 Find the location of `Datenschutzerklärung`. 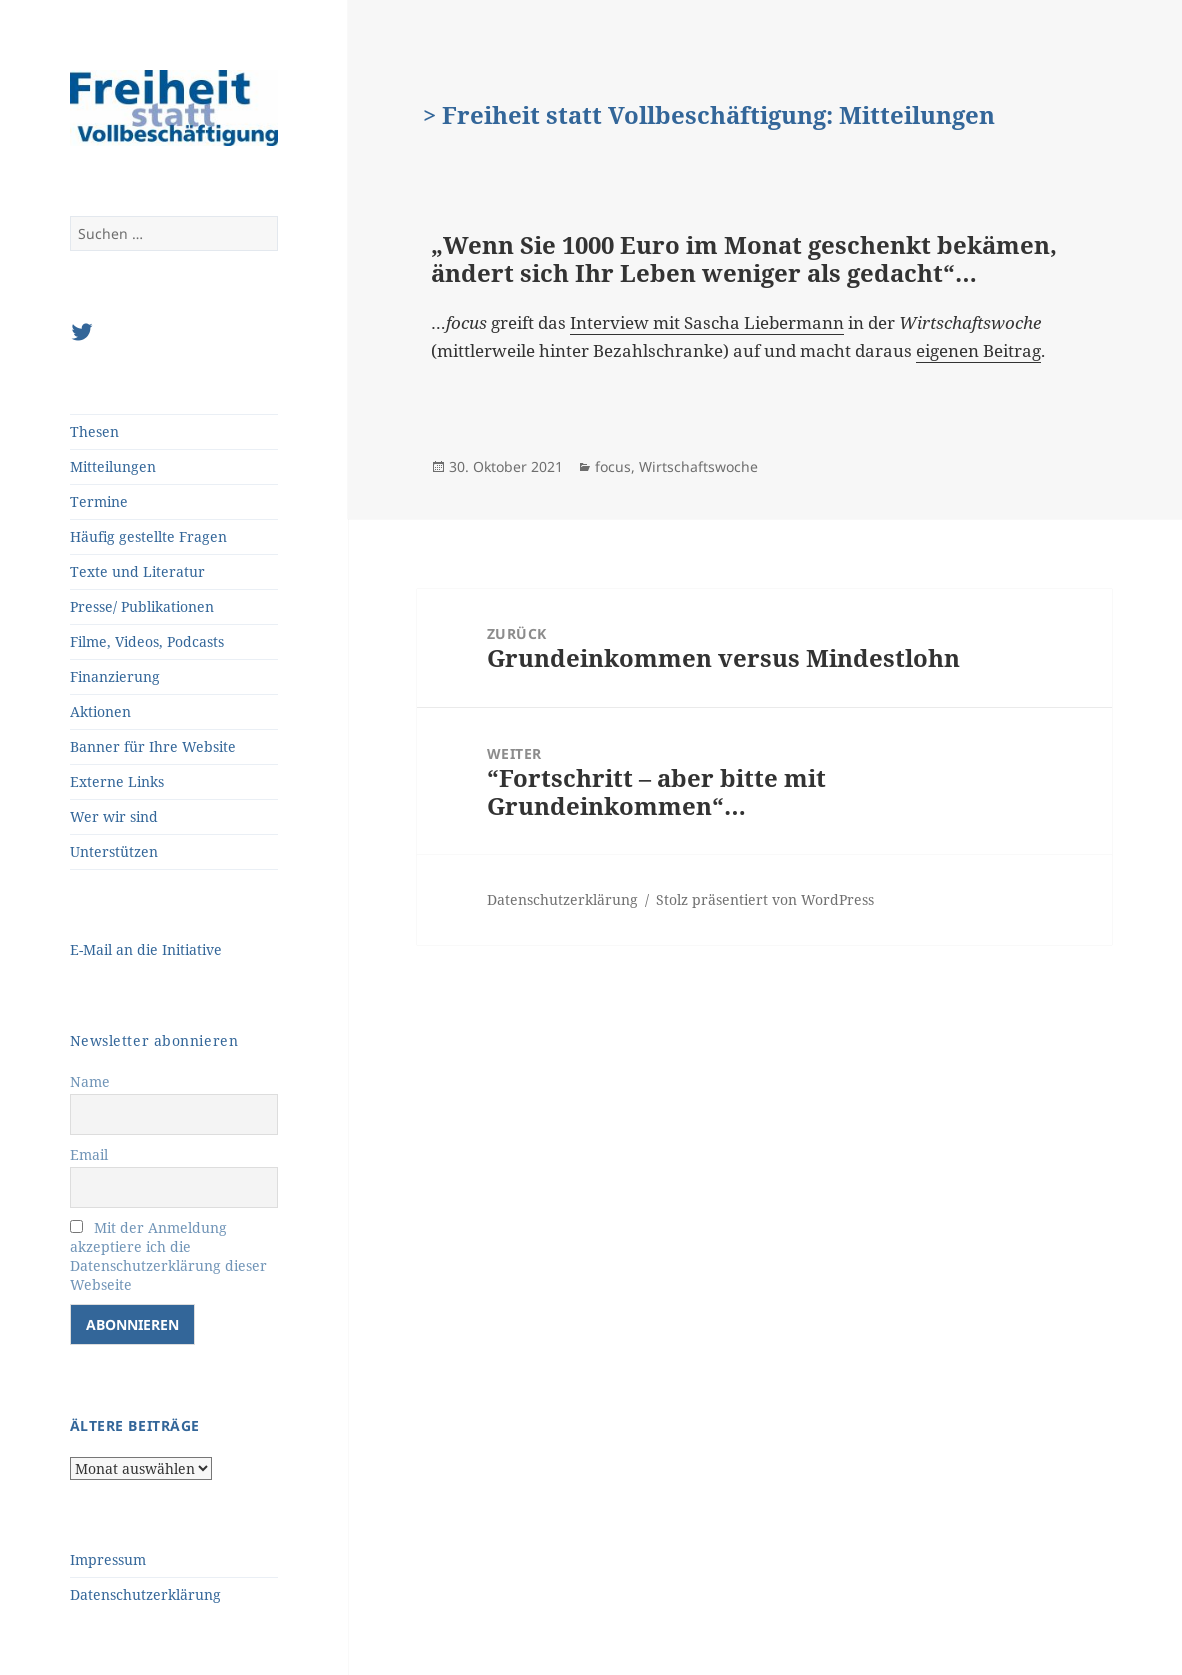

Datenschutzerklärung is located at coordinates (145, 1594).